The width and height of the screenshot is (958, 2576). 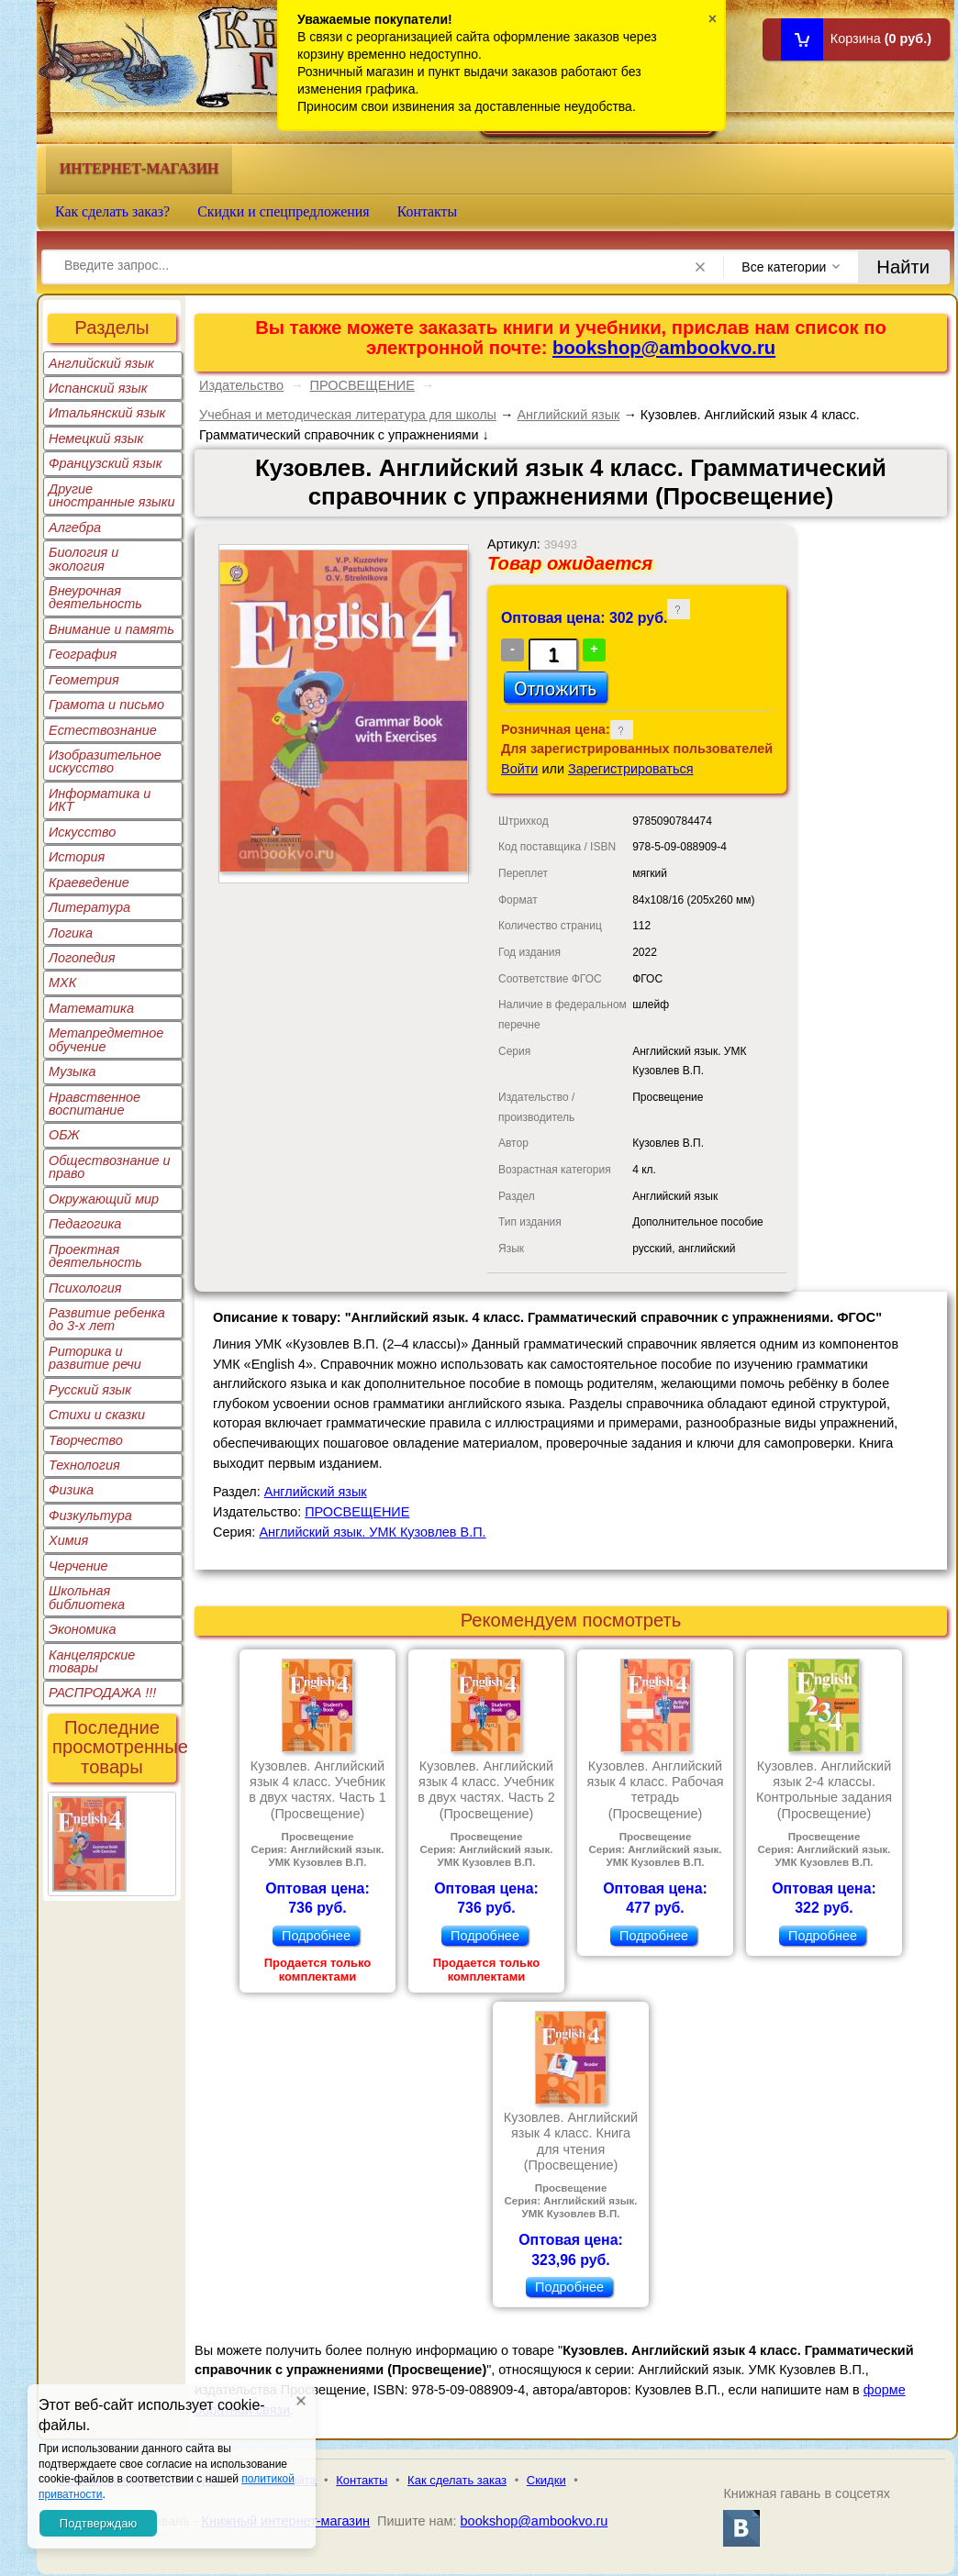 What do you see at coordinates (83, 558) in the screenshot?
I see `Биология и экология` at bounding box center [83, 558].